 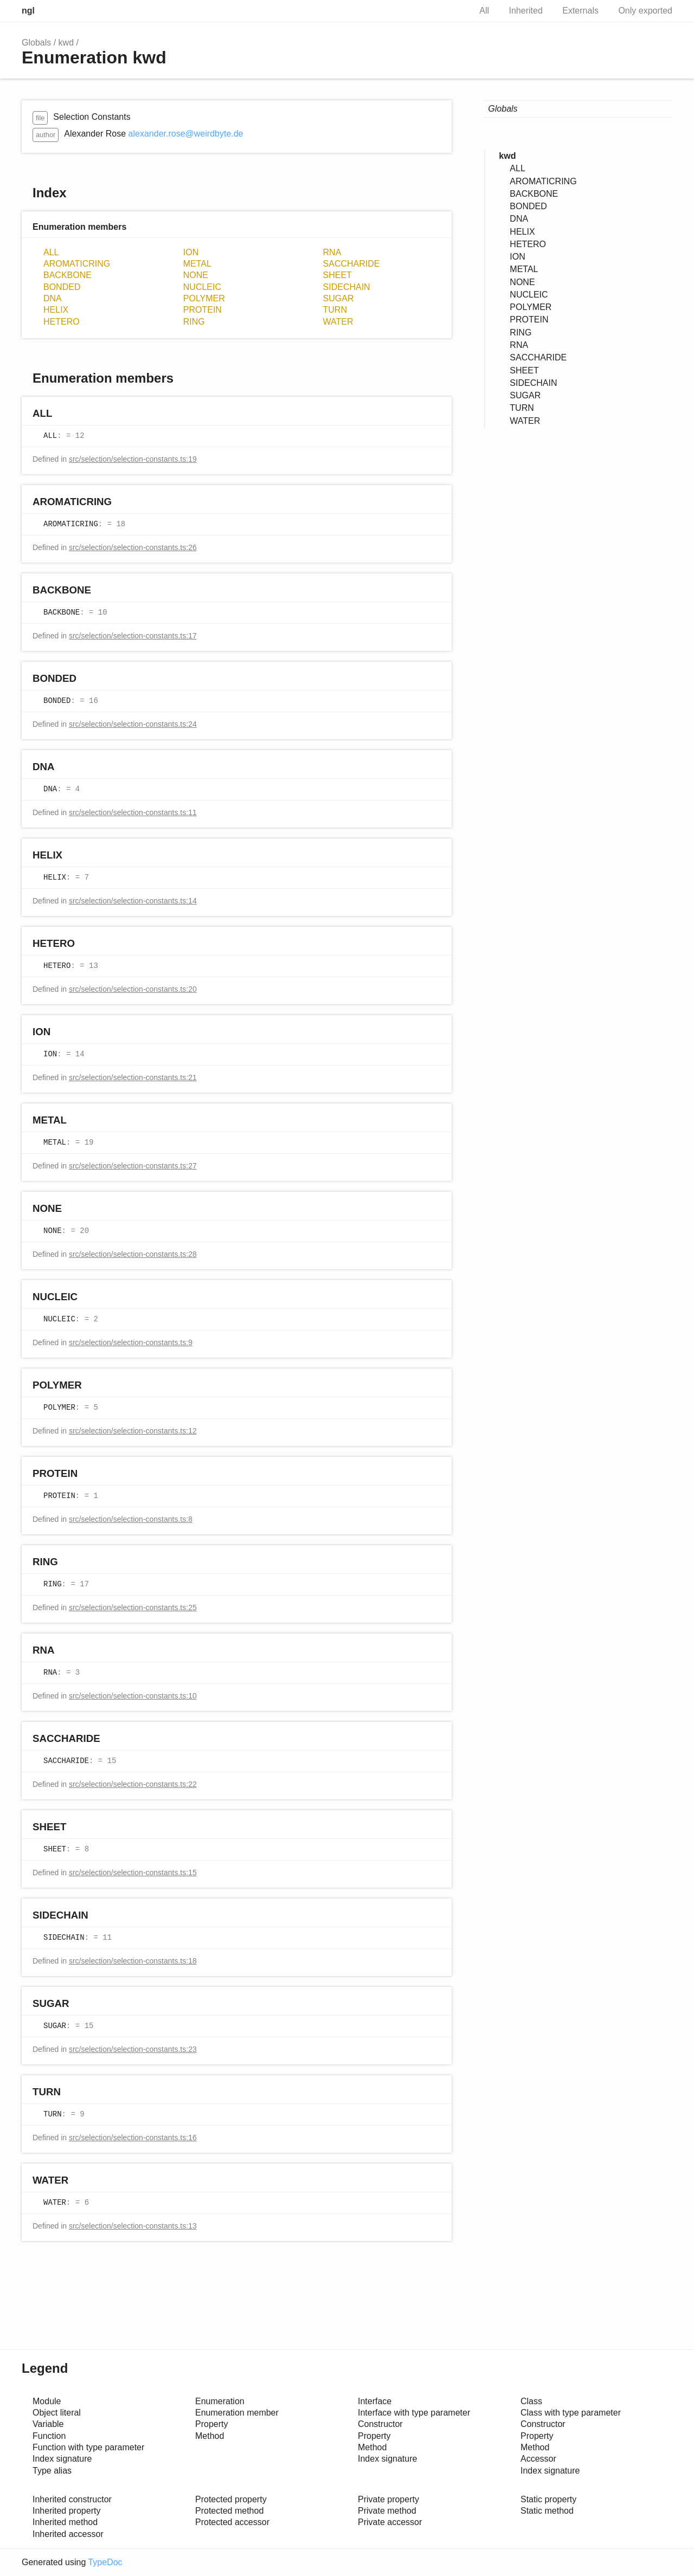 What do you see at coordinates (133, 547) in the screenshot?
I see `src/selection/selection-constants.ts:26` at bounding box center [133, 547].